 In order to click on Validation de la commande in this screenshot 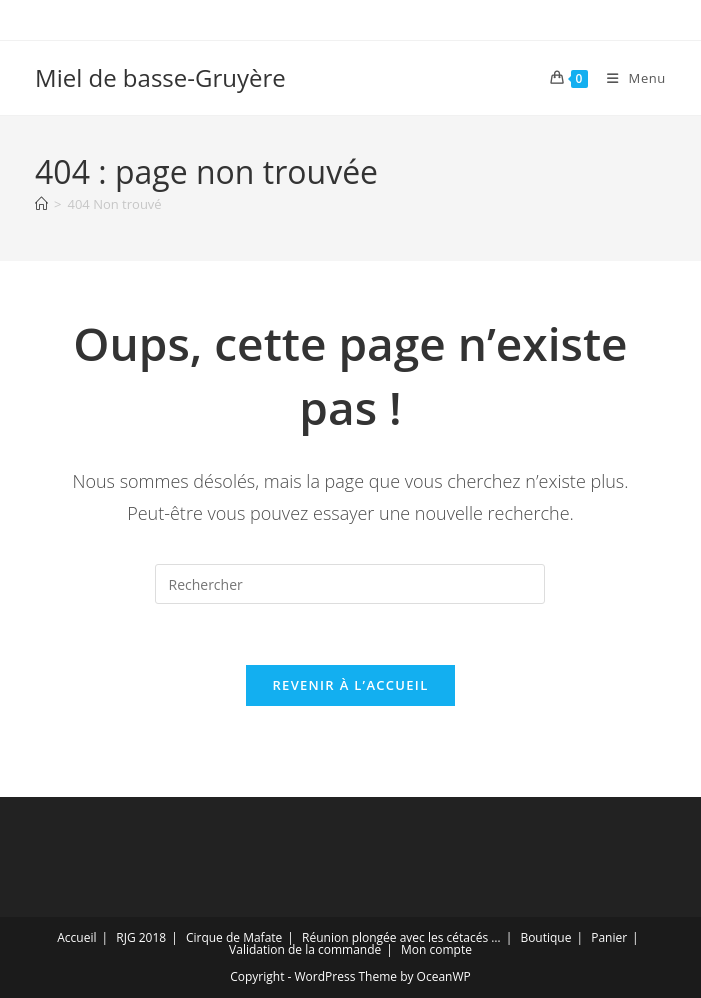, I will do `click(305, 949)`.